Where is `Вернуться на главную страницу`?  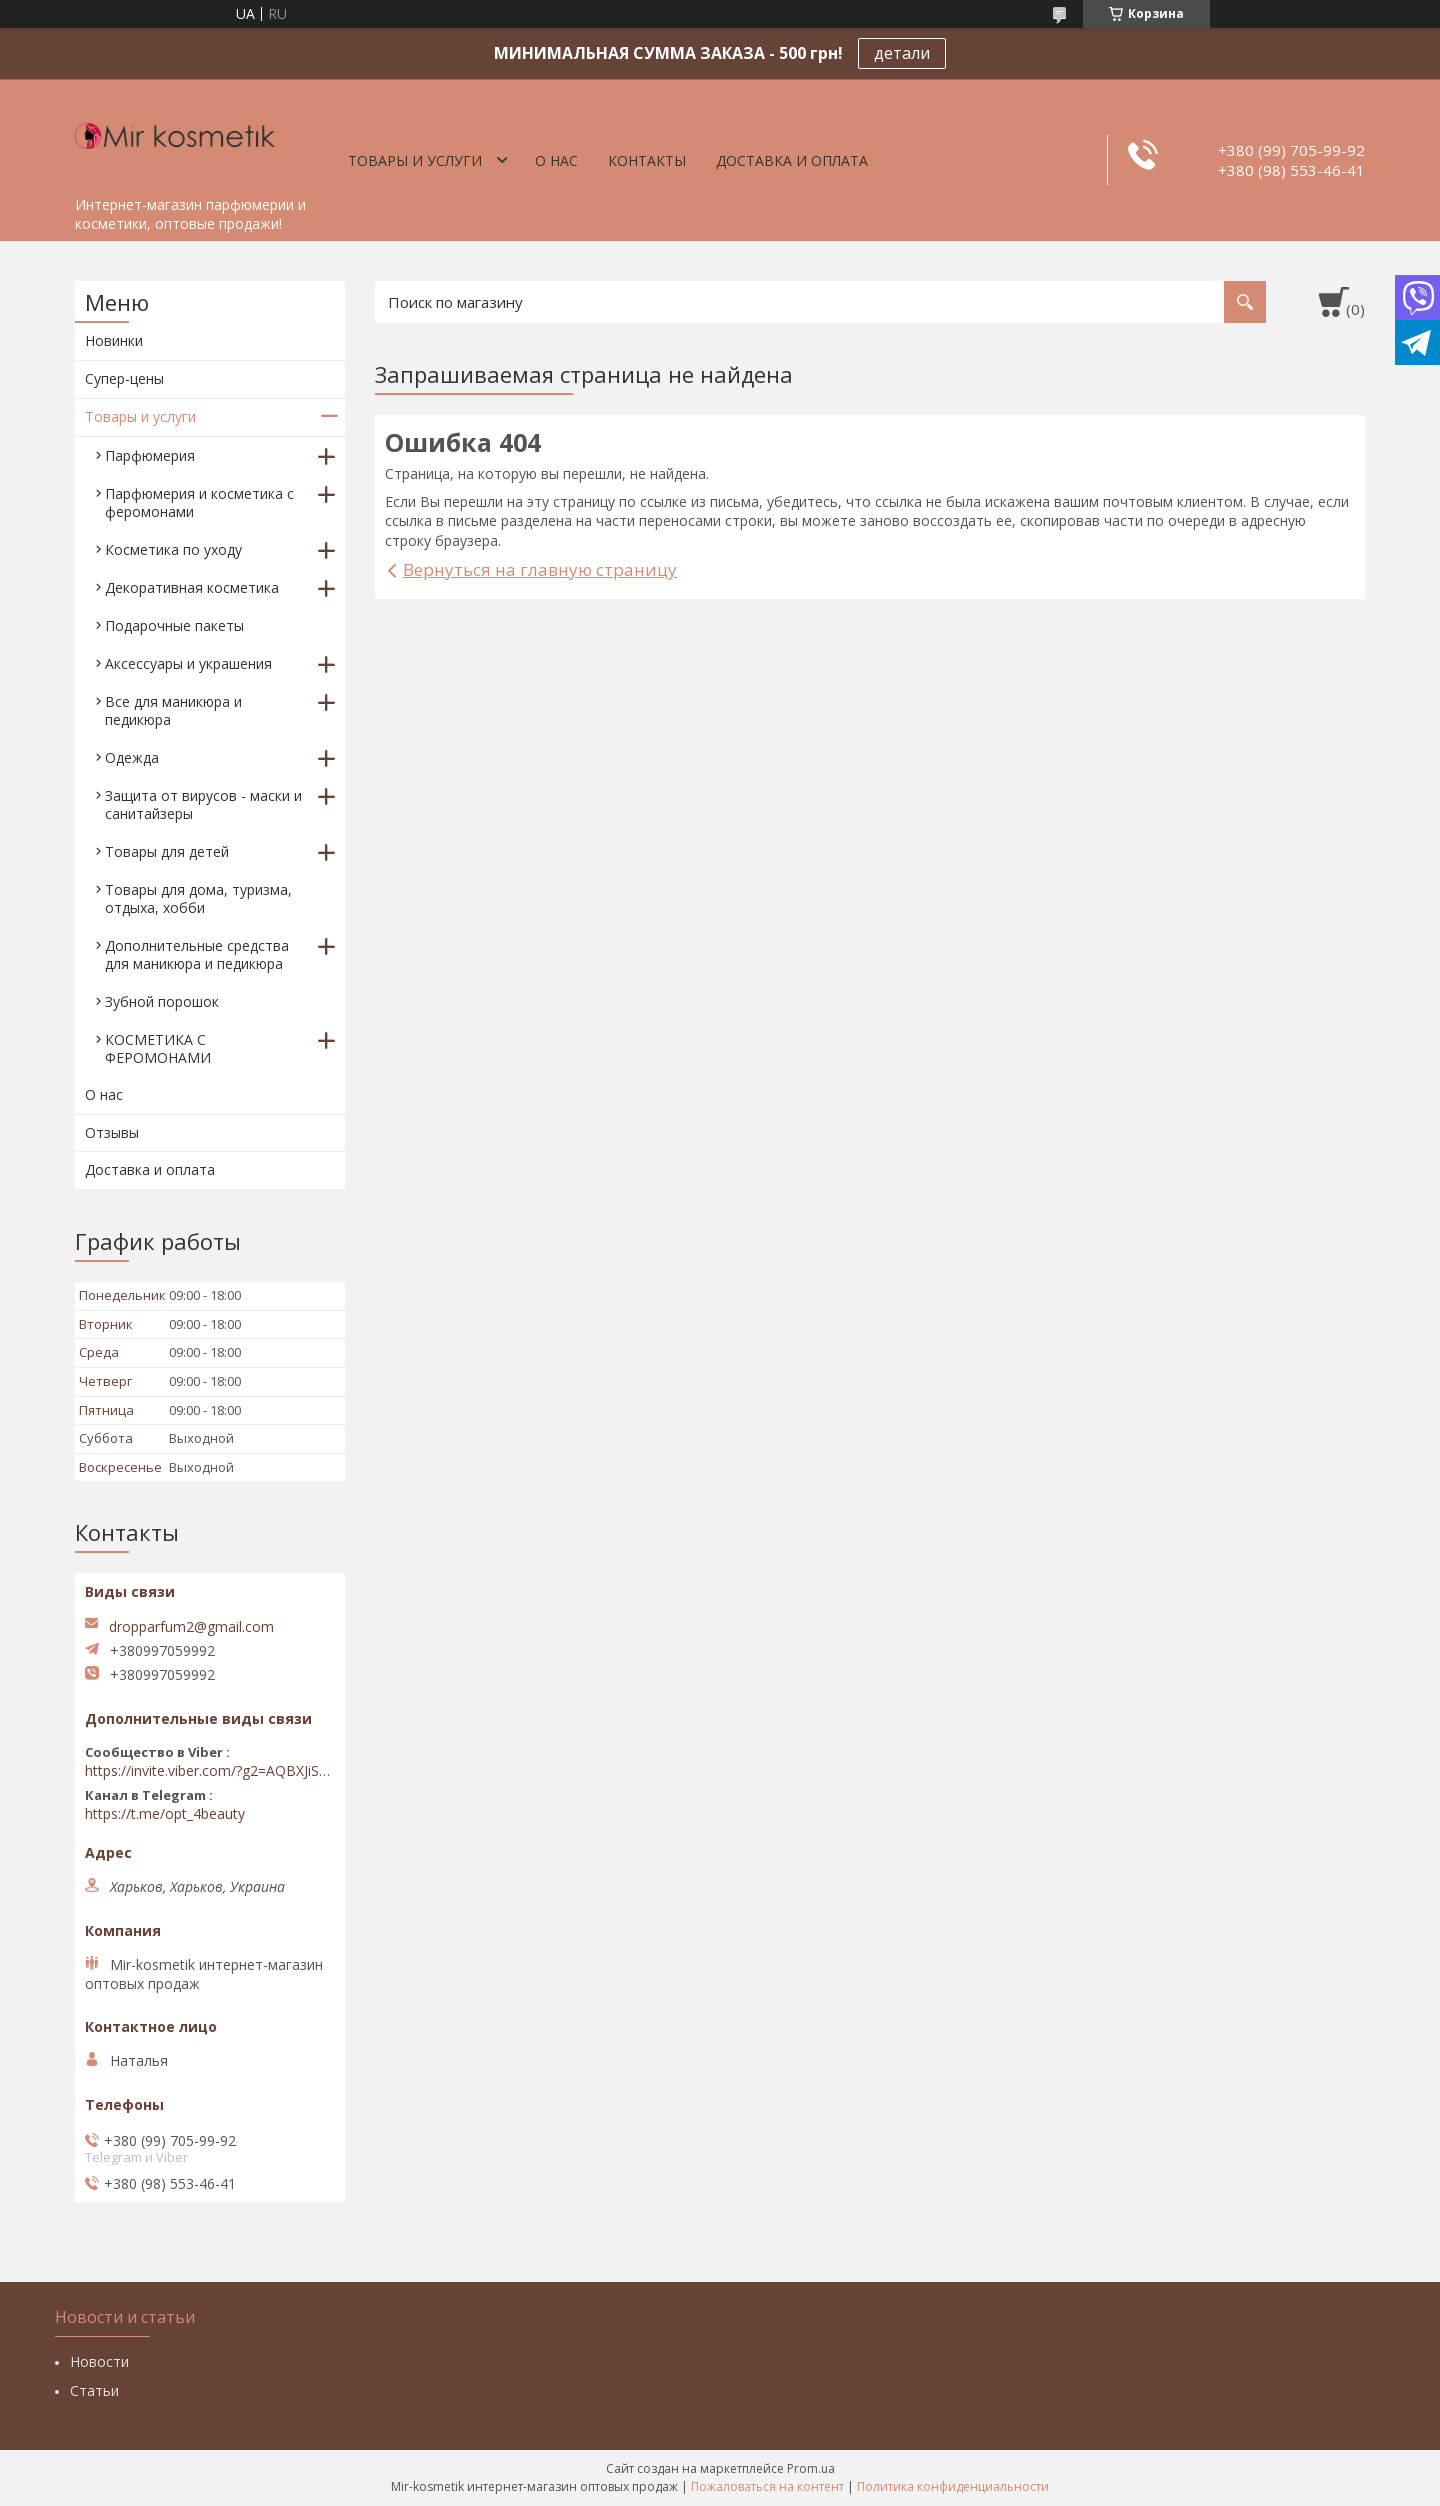
Вернуться на главную страницу is located at coordinates (540, 569).